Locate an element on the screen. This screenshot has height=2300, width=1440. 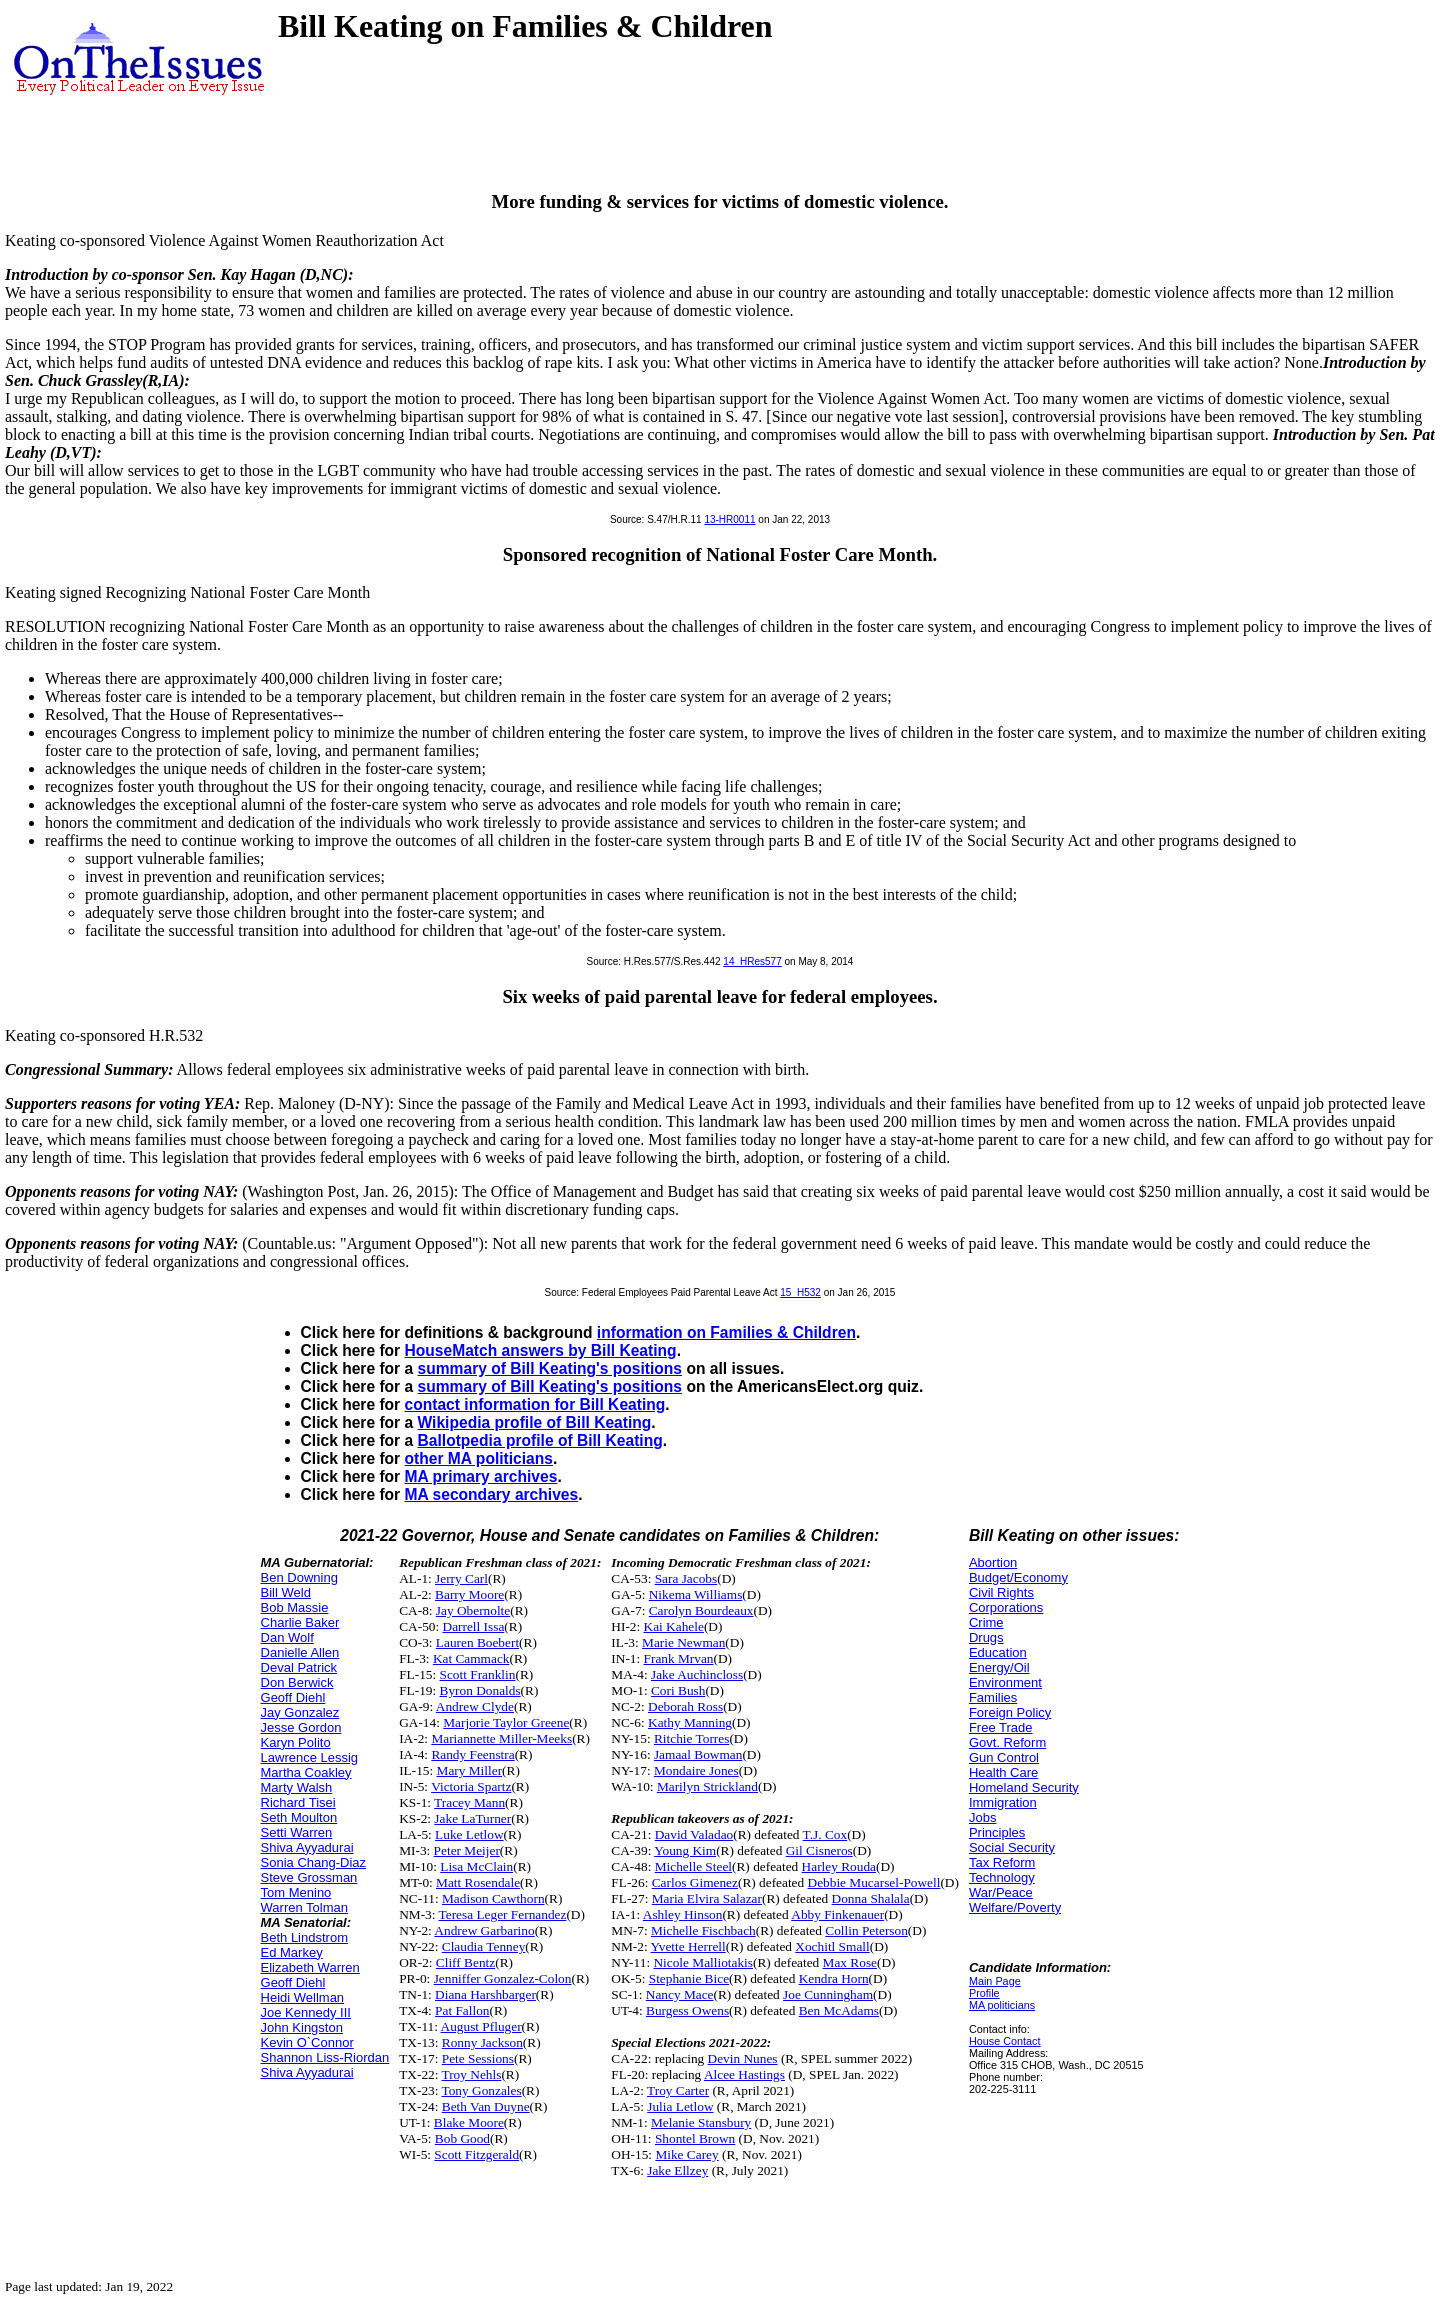
Marilyn Strickland is located at coordinates (707, 1786).